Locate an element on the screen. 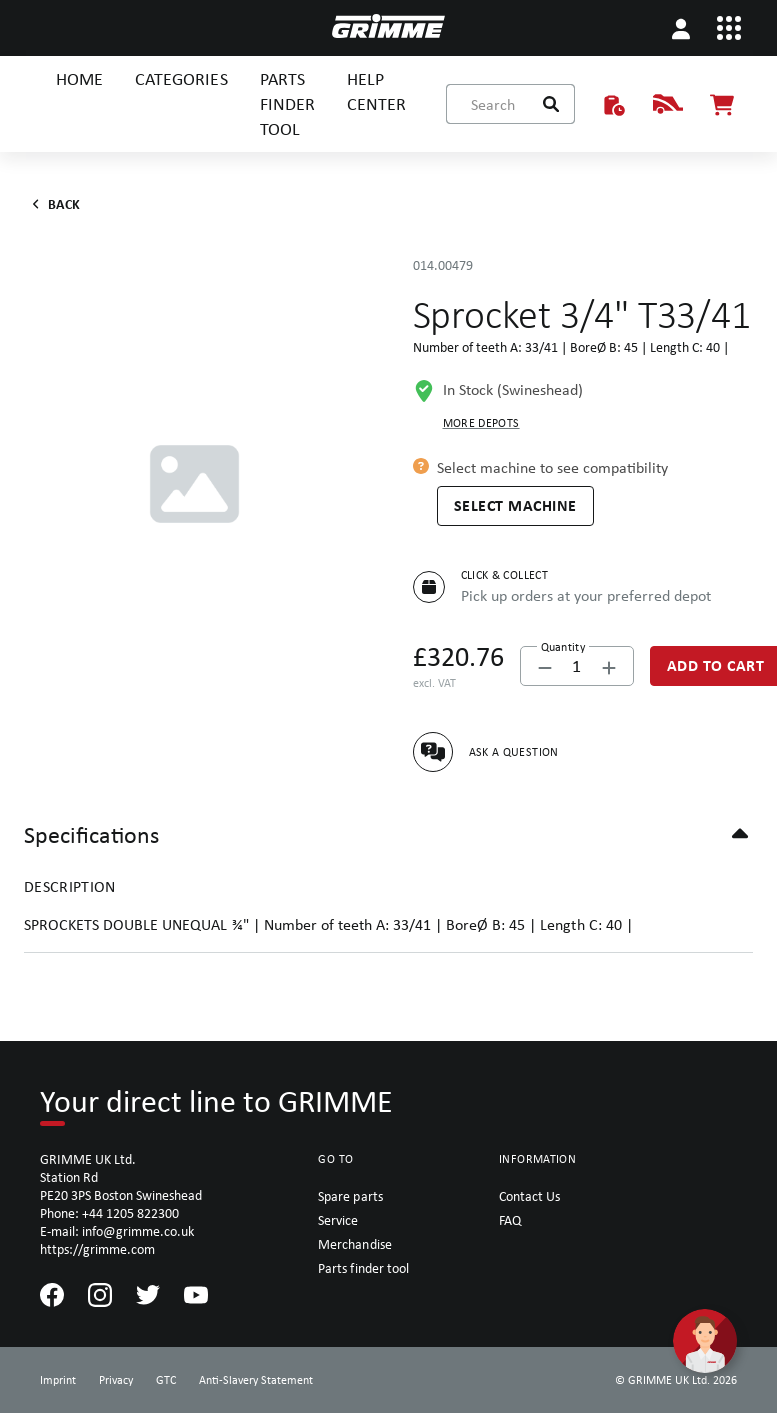 This screenshot has height=1413, width=777. HOME is located at coordinates (79, 78).